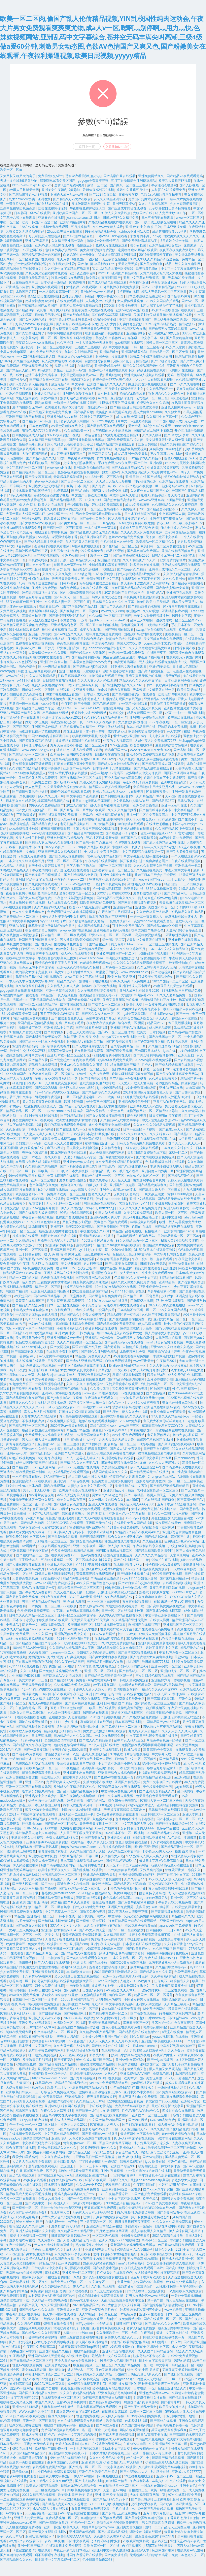 Image resolution: width=206 pixels, height=2576 pixels. What do you see at coordinates (175, 611) in the screenshot?
I see `亚洲精品私库AV网` at bounding box center [175, 611].